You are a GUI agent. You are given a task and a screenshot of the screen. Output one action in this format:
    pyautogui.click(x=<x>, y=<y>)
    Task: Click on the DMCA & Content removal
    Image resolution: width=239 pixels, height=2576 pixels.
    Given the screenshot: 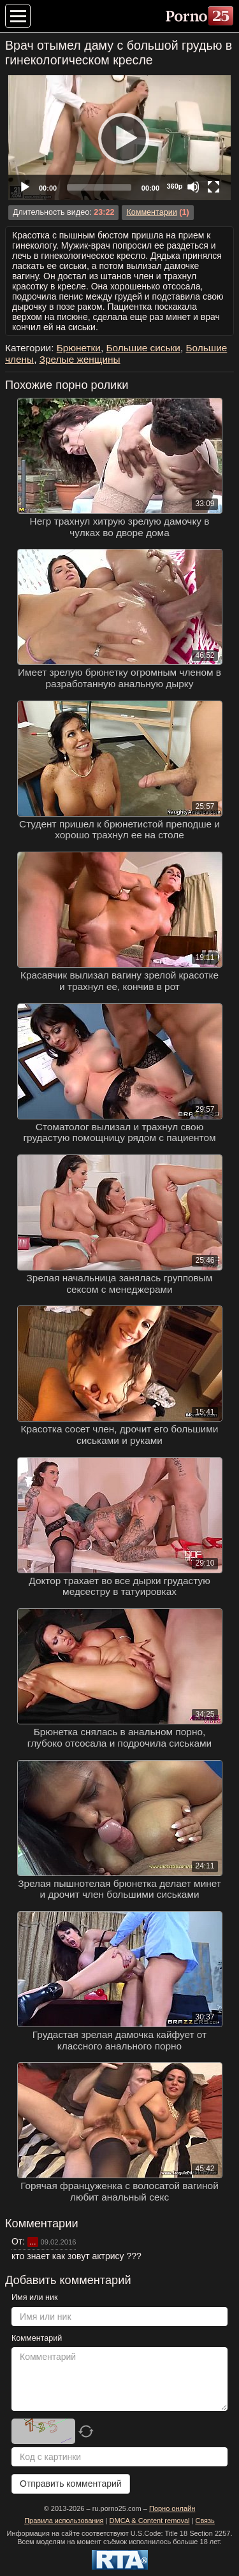 What is the action you would take?
    pyautogui.click(x=150, y=2520)
    